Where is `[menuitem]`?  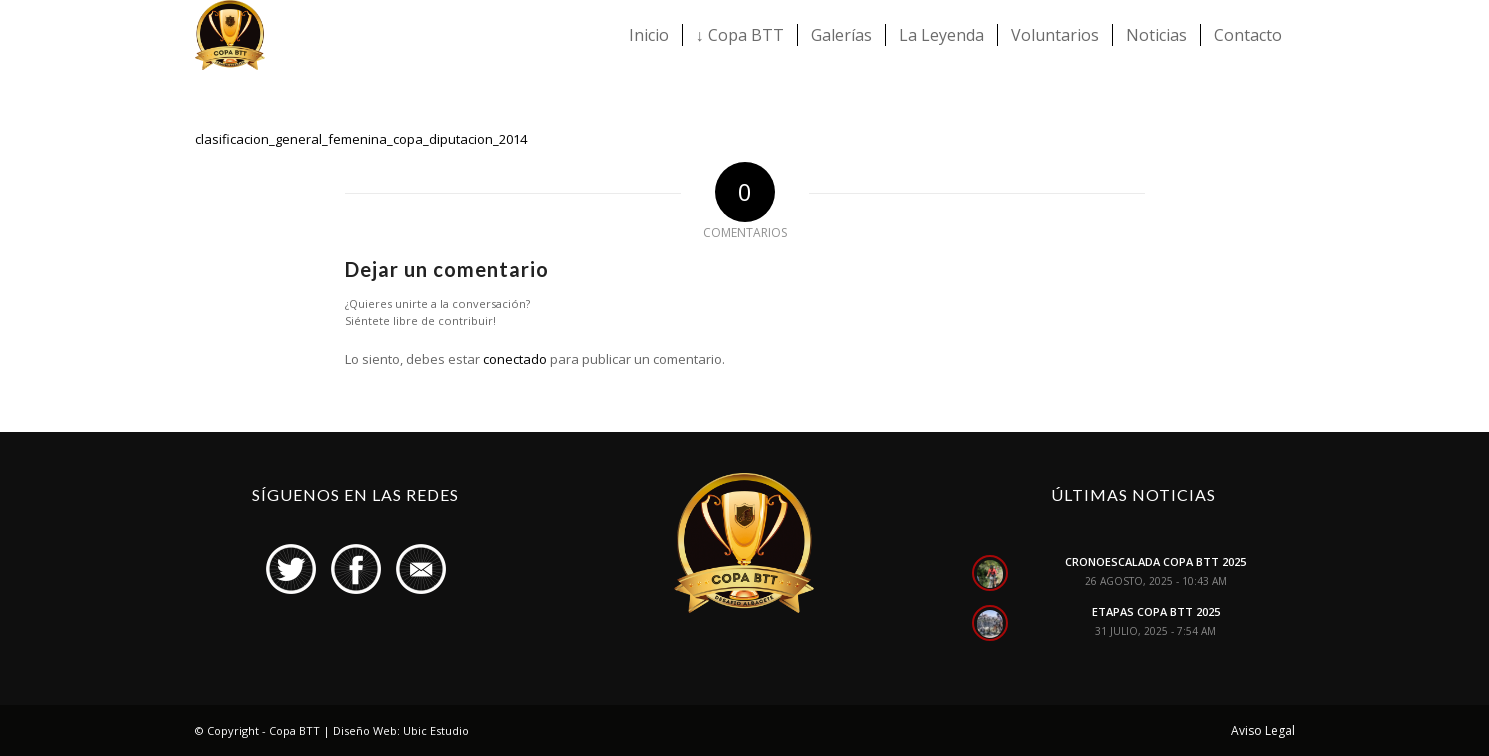
[menuitem] is located at coordinates (649, 35).